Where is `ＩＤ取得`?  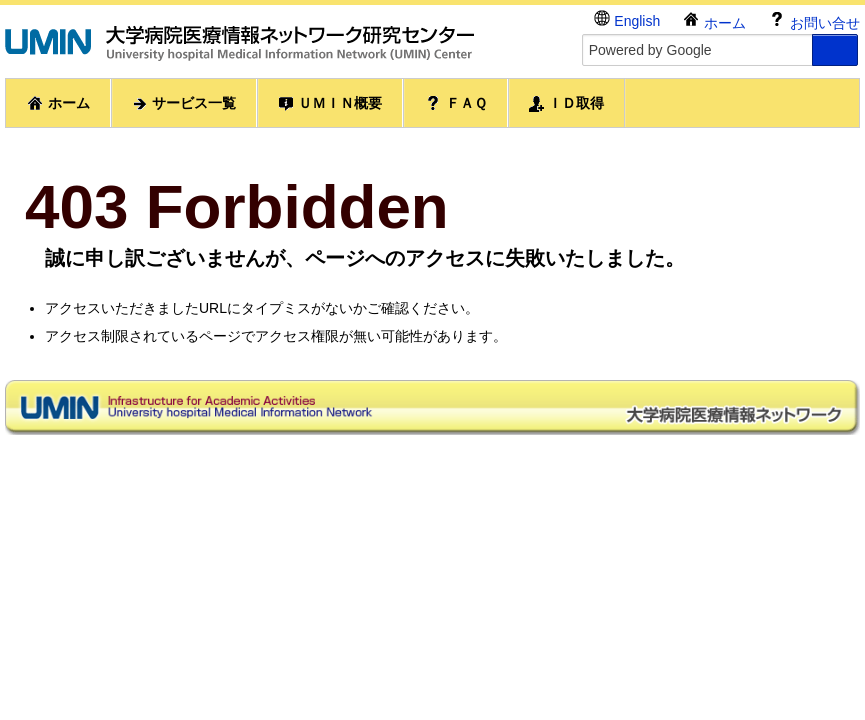
ＩＤ取得 is located at coordinates (567, 103).